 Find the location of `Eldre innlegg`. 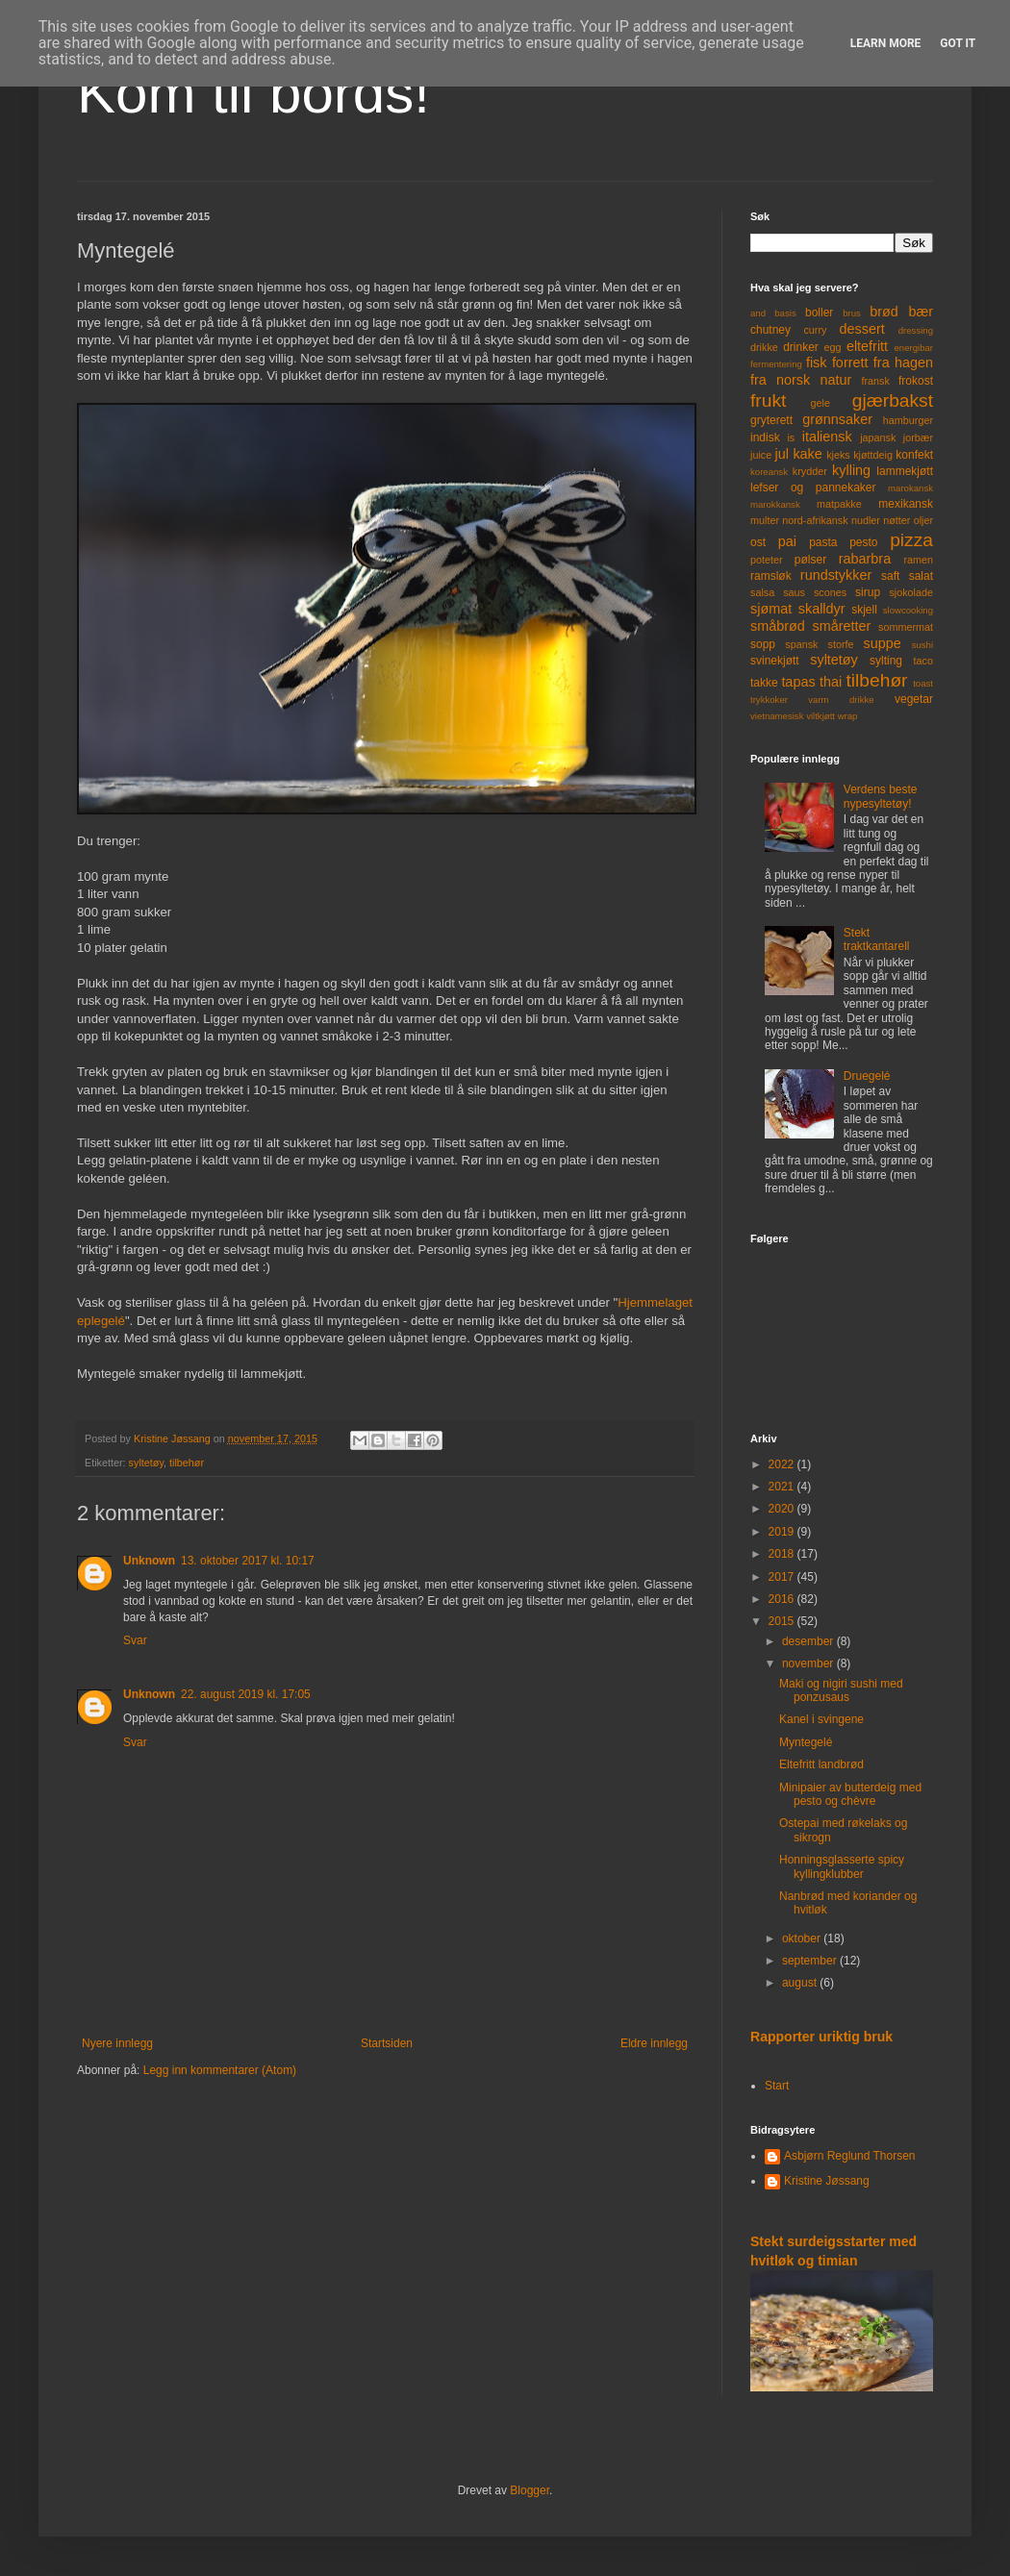

Eldre innlegg is located at coordinates (654, 2043).